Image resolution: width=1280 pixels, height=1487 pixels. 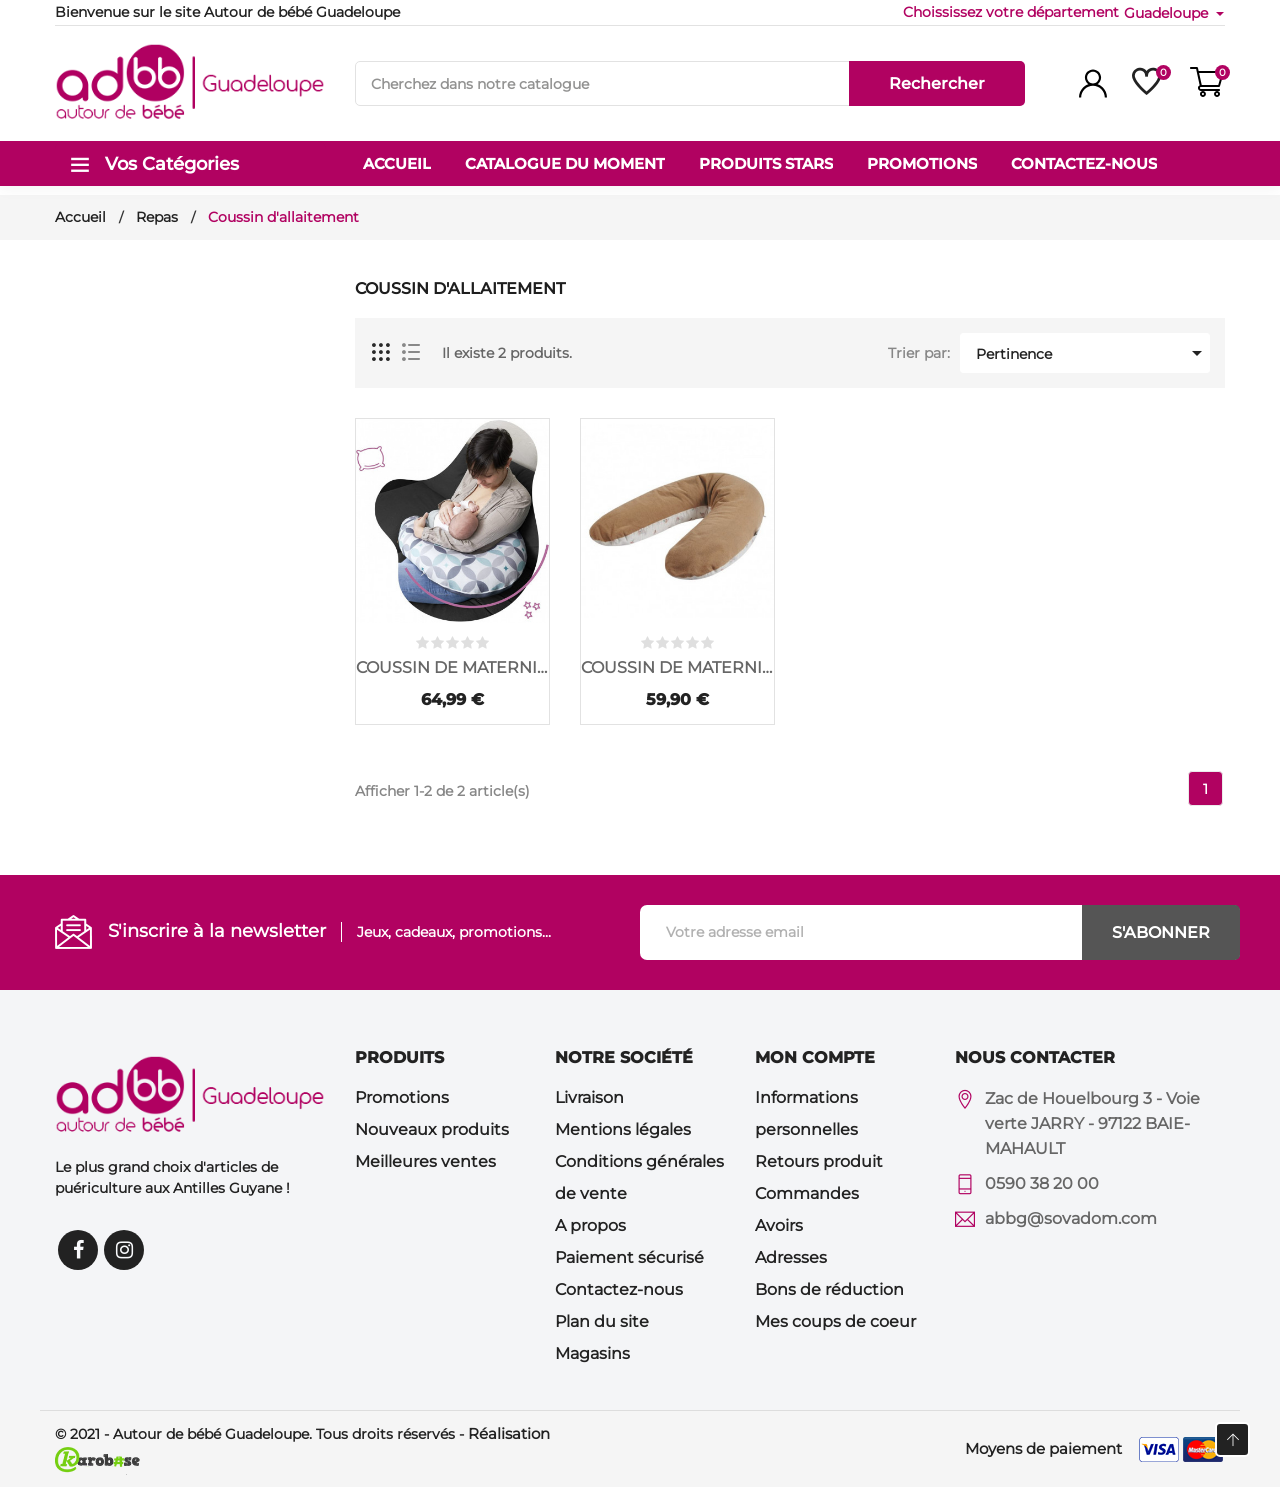 I want to click on COUSSIN DE MATERNITE..., so click(x=452, y=667).